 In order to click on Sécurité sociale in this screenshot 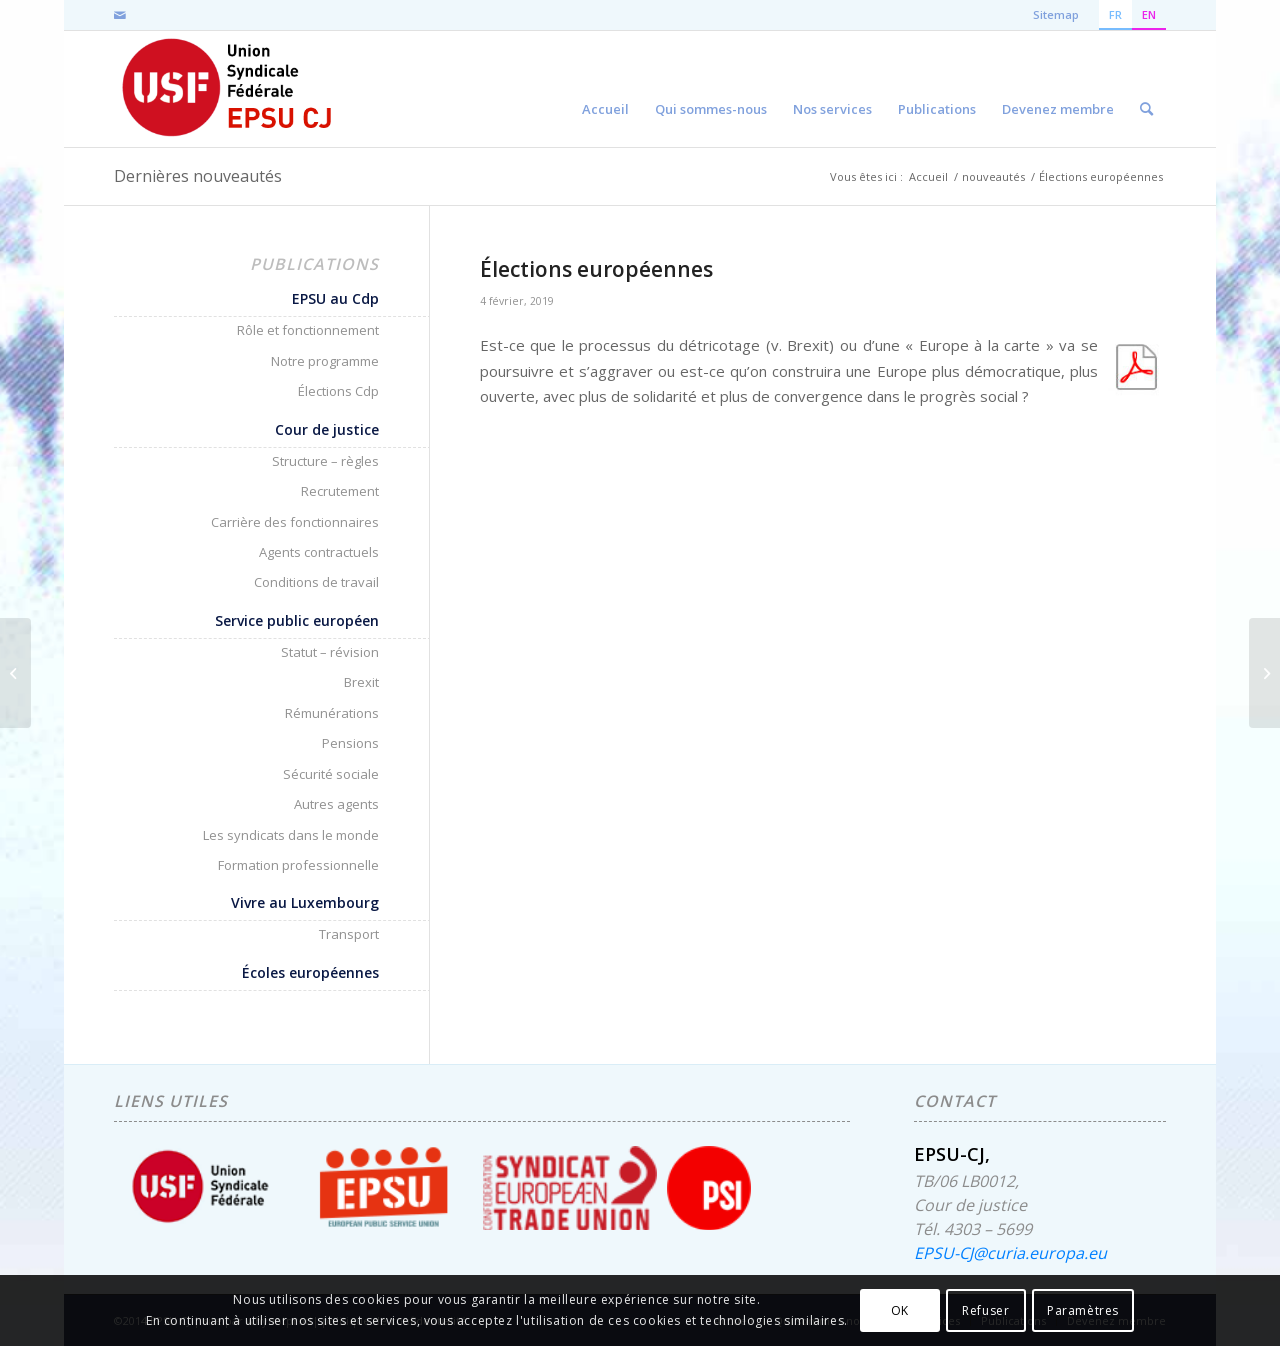, I will do `click(331, 774)`.